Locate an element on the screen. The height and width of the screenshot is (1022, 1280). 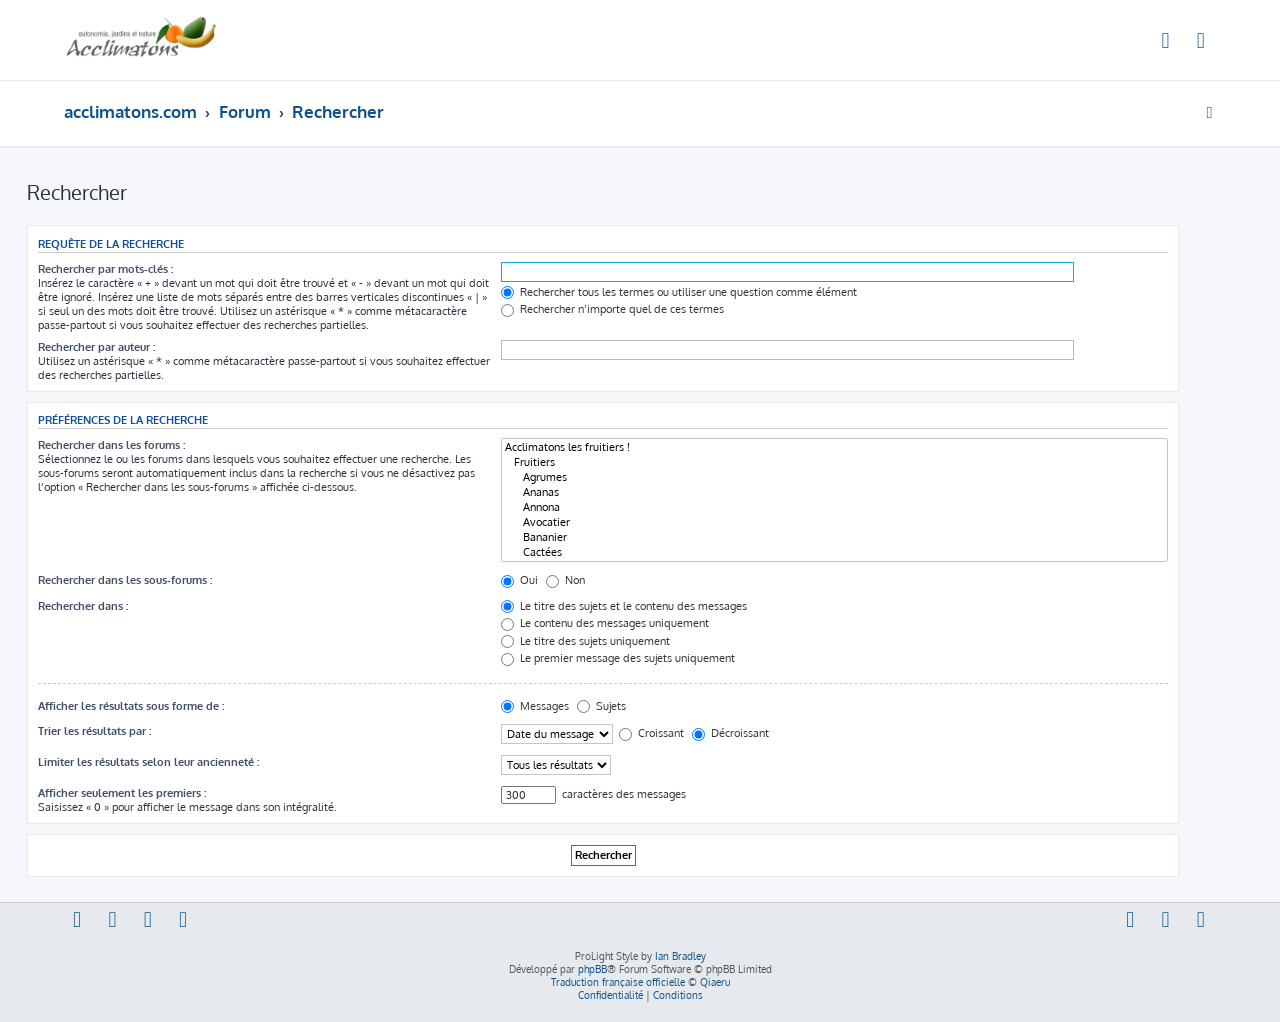
Afficher seulement les premiers : is located at coordinates (122, 793).